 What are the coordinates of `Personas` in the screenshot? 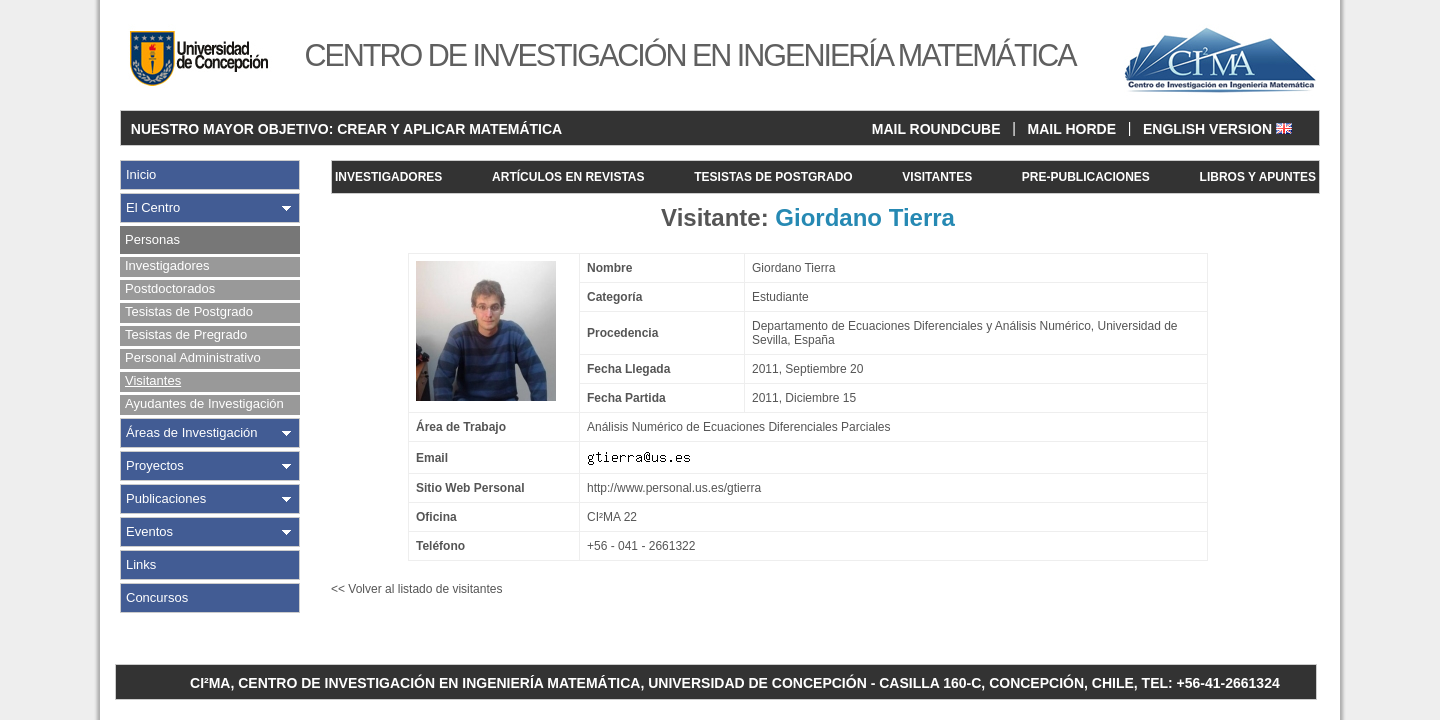 It's located at (152, 239).